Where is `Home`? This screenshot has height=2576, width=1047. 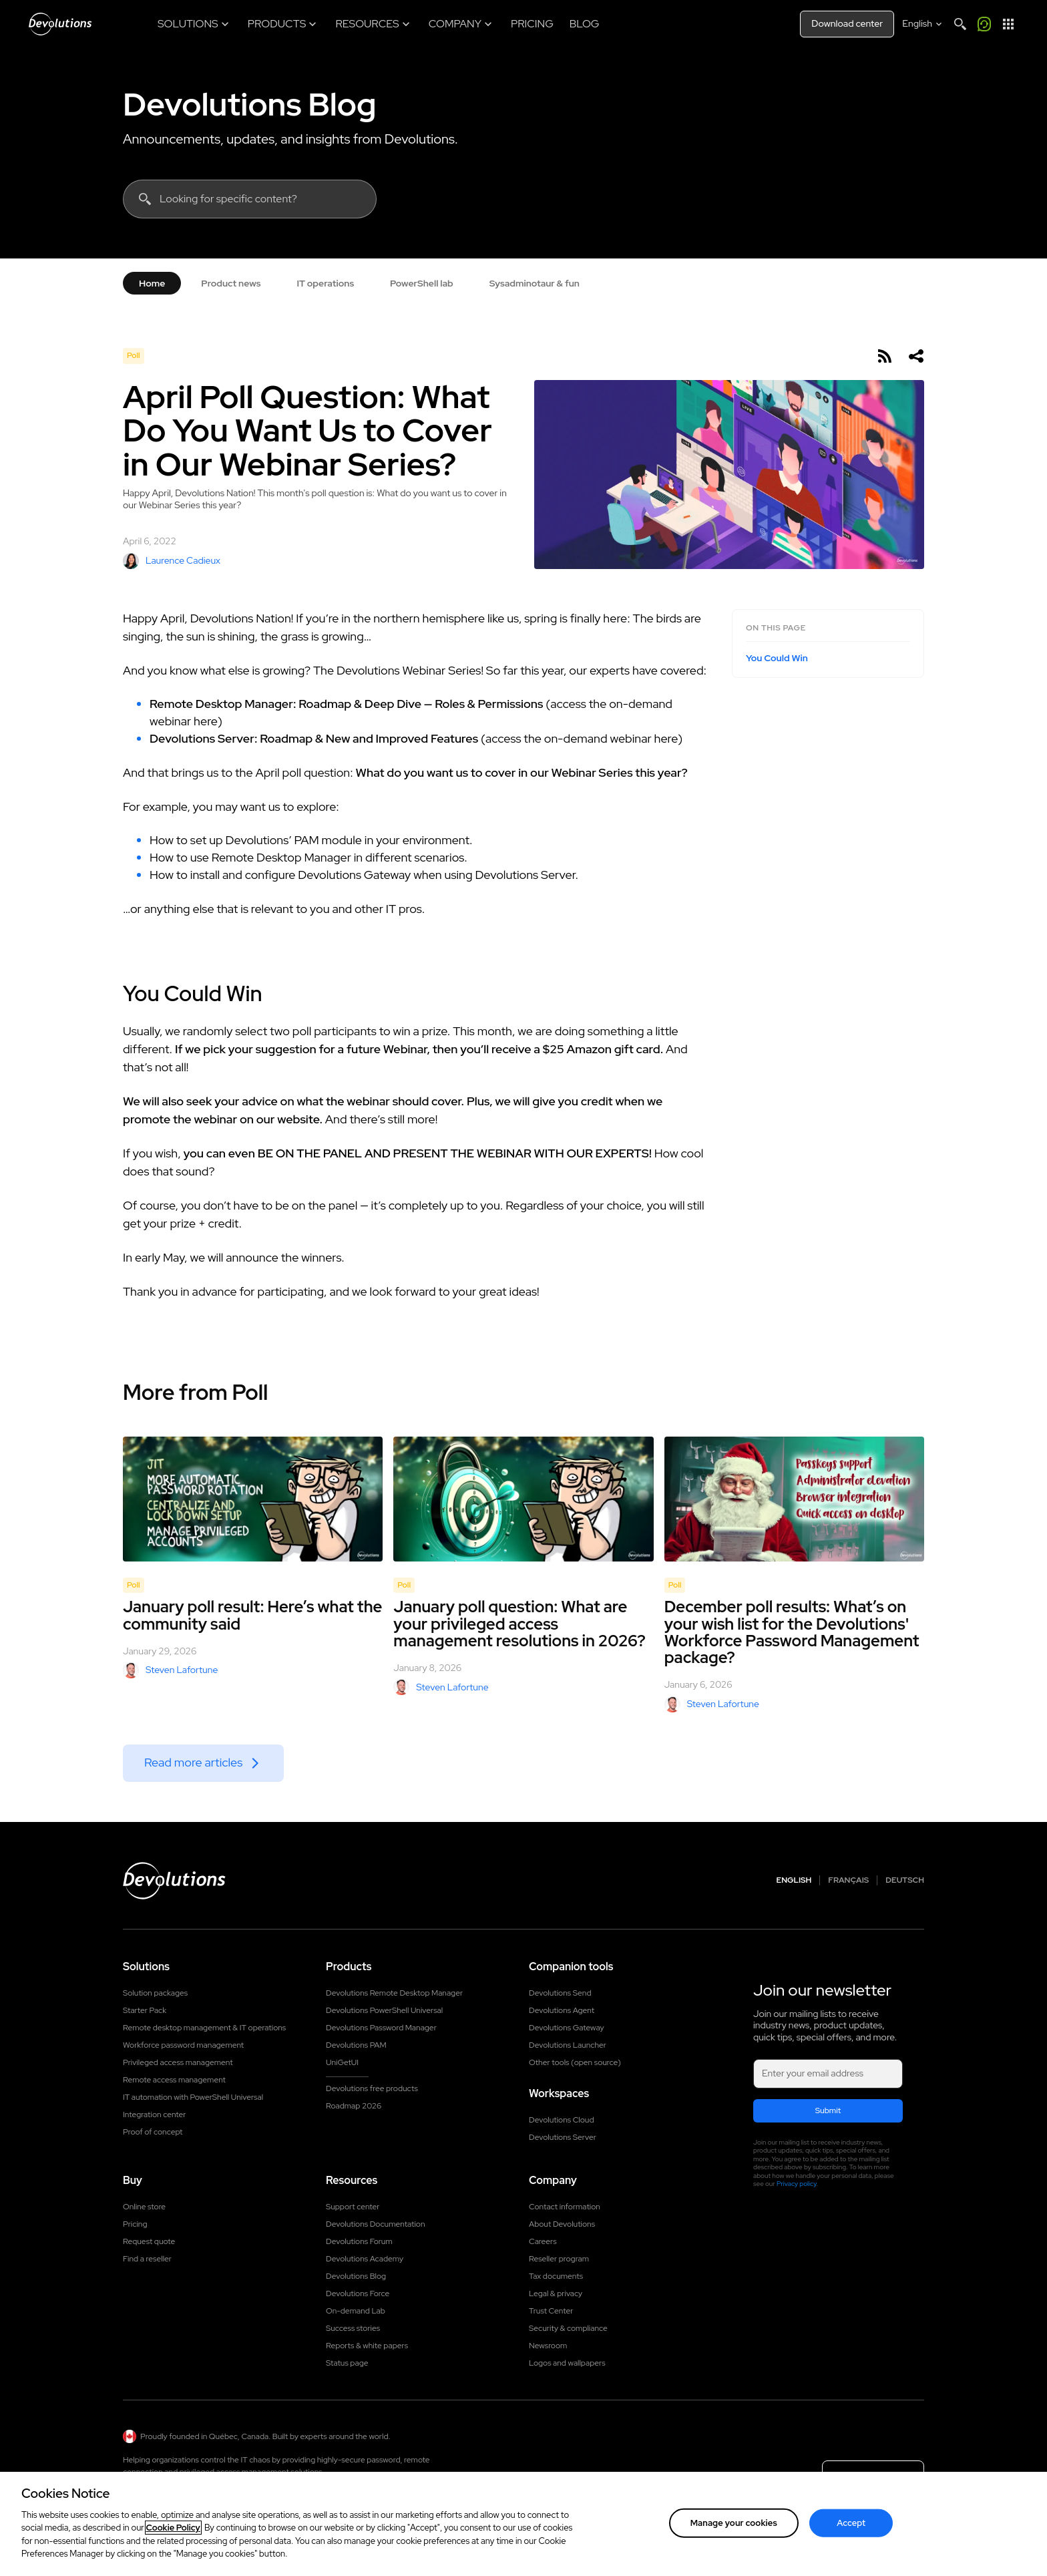 Home is located at coordinates (152, 283).